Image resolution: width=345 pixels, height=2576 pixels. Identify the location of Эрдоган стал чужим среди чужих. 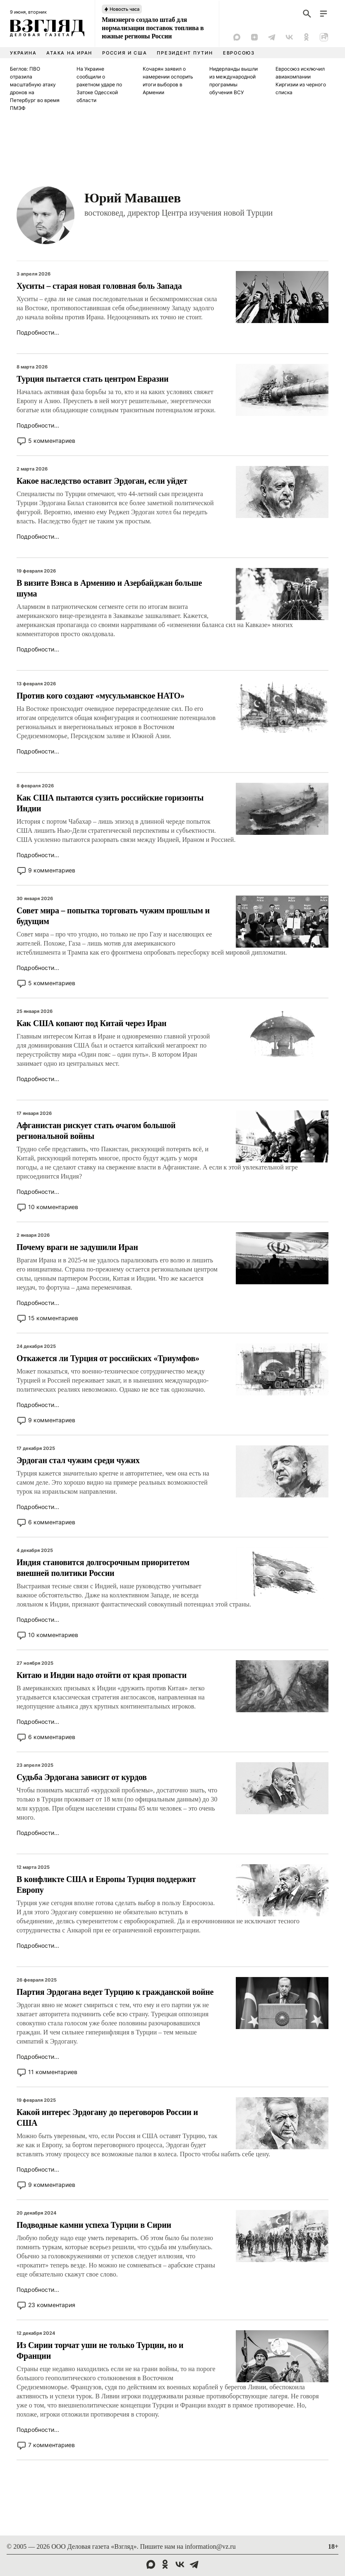
(78, 1460).